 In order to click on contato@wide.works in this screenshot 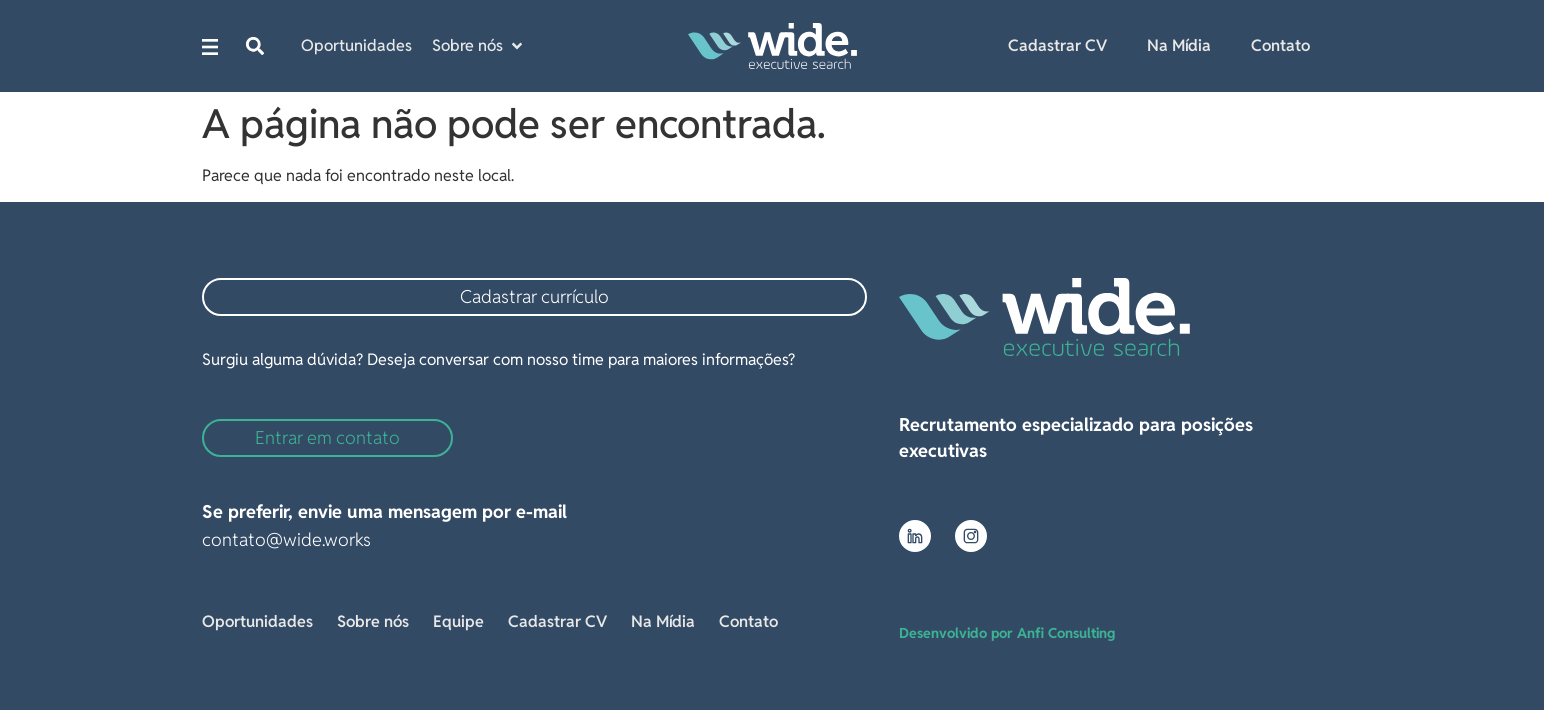, I will do `click(286, 539)`.